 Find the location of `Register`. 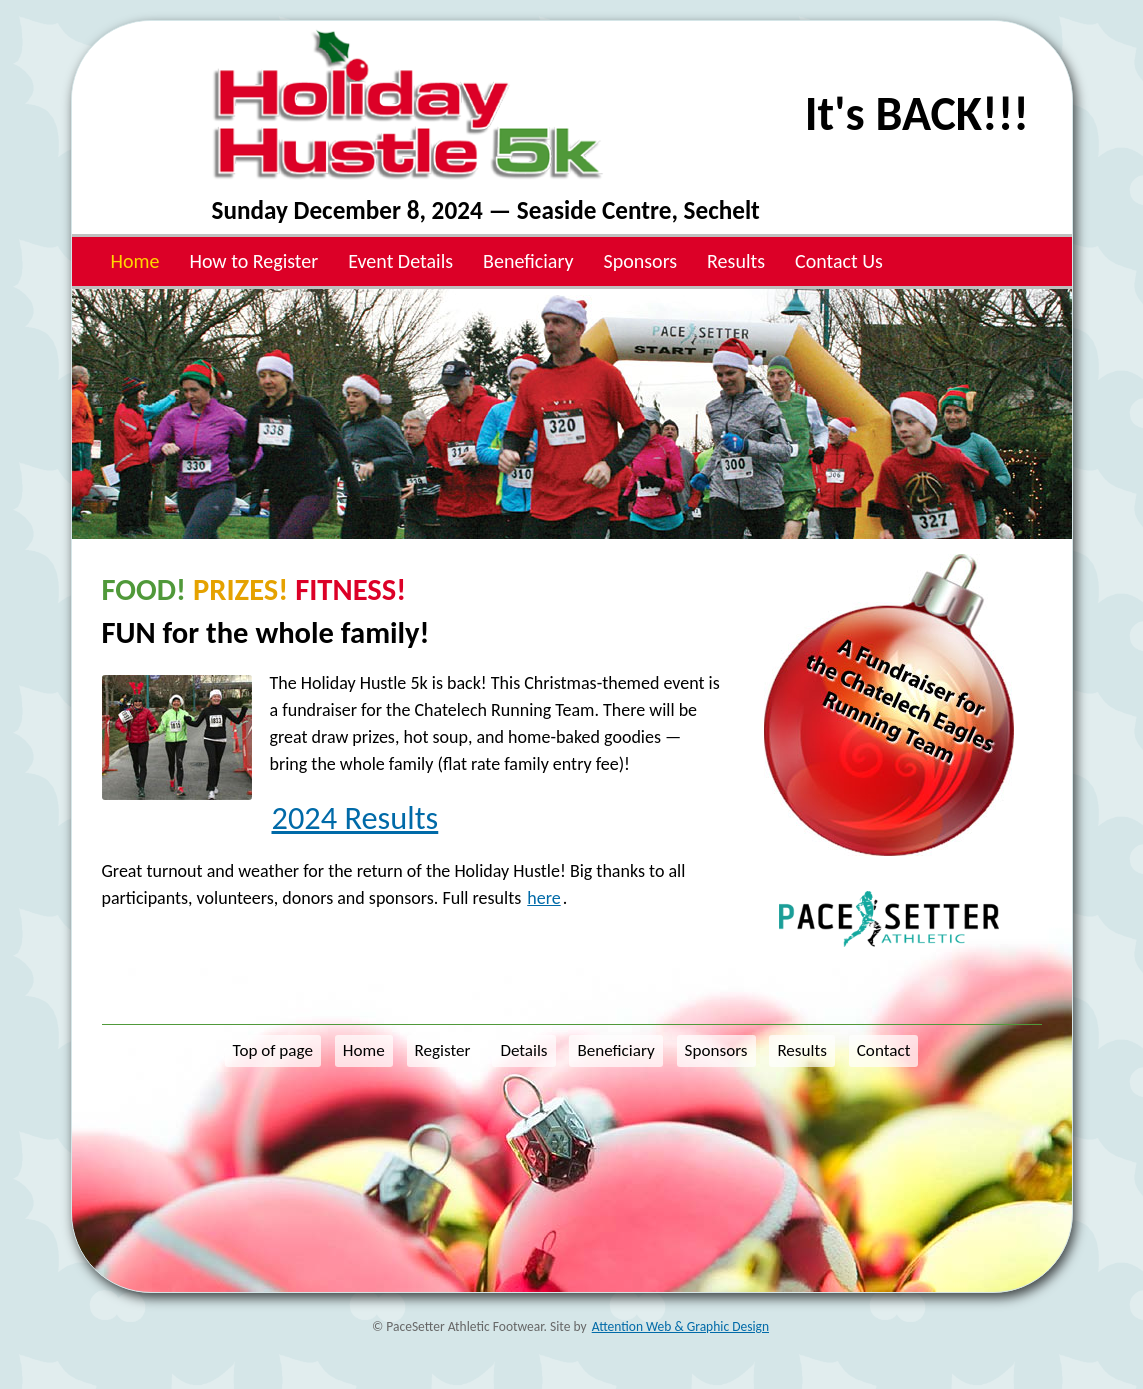

Register is located at coordinates (443, 1050).